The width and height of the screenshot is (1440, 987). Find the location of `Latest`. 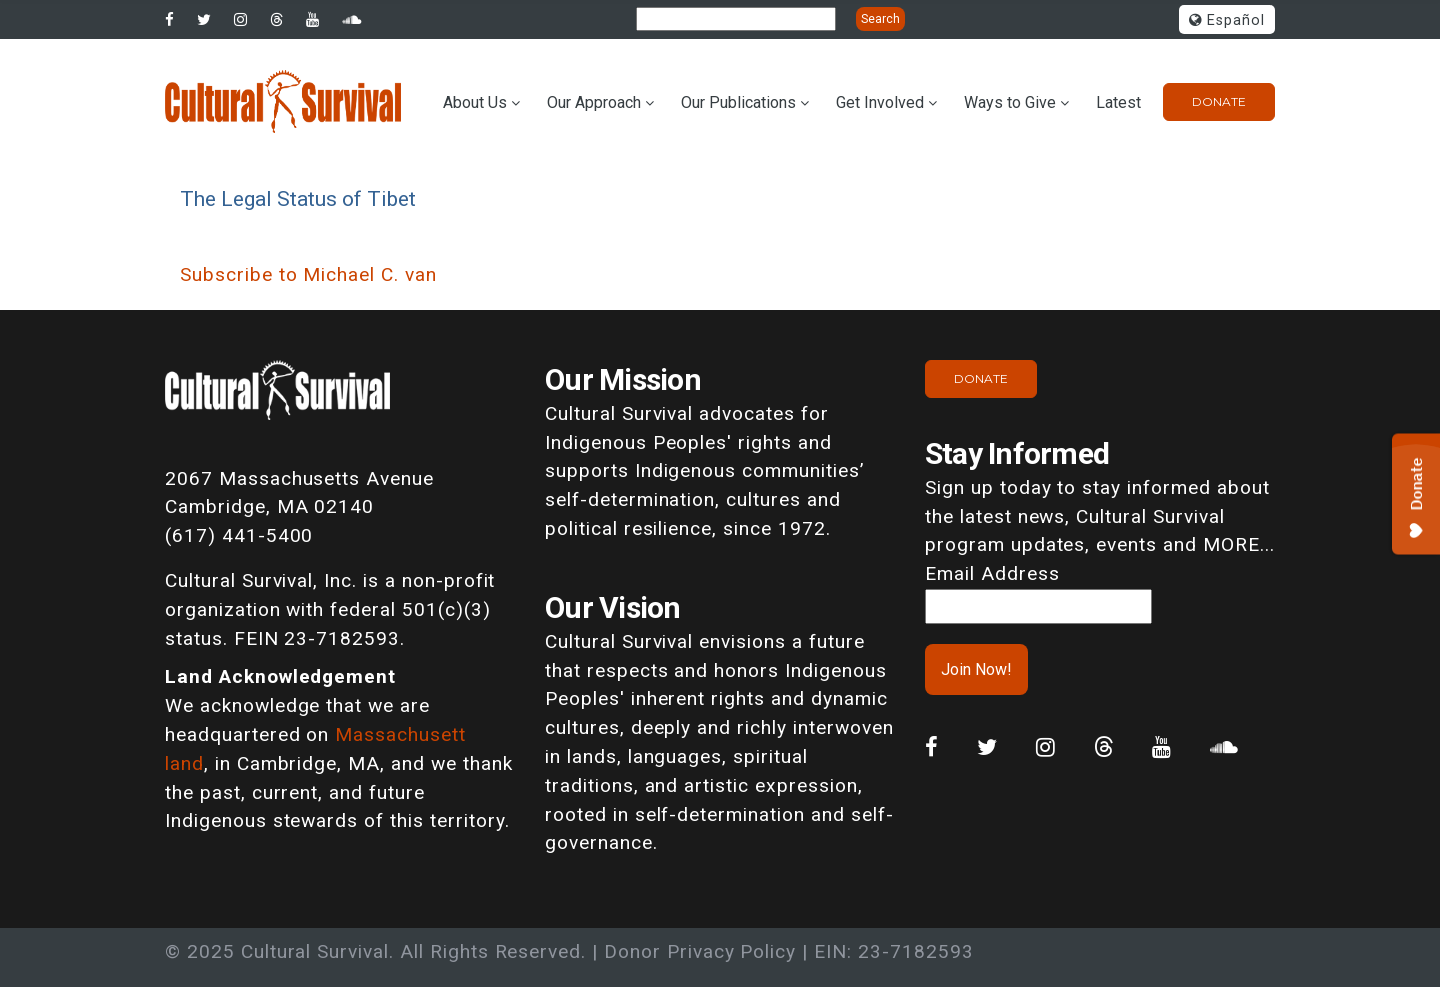

Latest is located at coordinates (1118, 102).